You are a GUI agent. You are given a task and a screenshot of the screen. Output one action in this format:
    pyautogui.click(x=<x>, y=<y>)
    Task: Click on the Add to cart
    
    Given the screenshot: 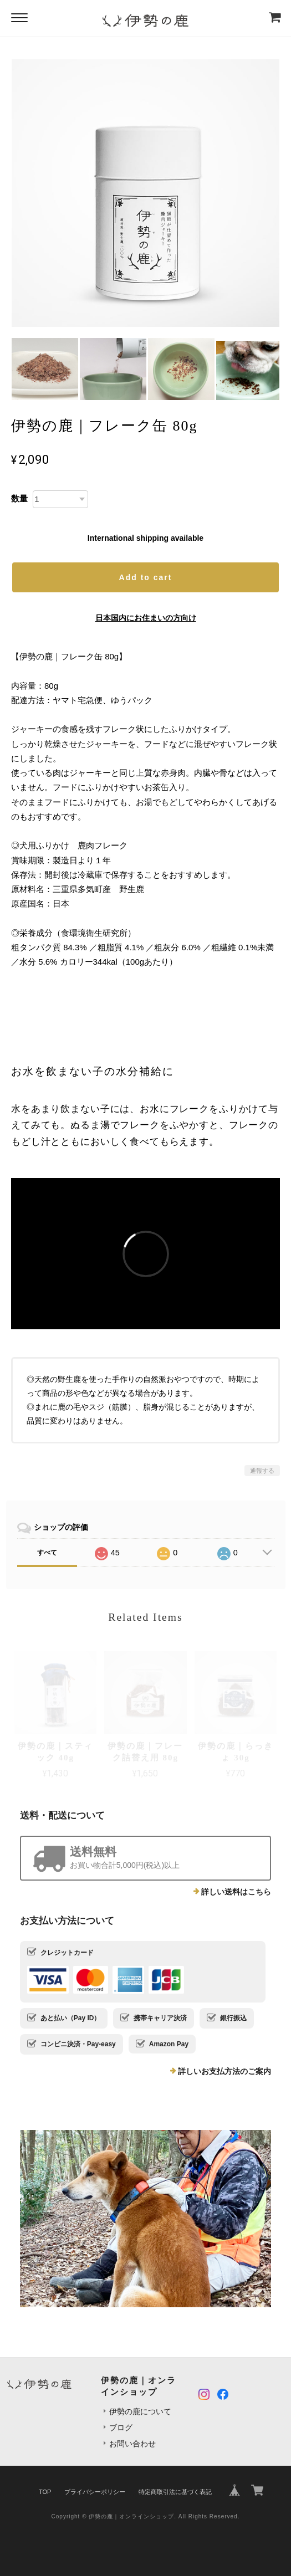 What is the action you would take?
    pyautogui.click(x=145, y=577)
    